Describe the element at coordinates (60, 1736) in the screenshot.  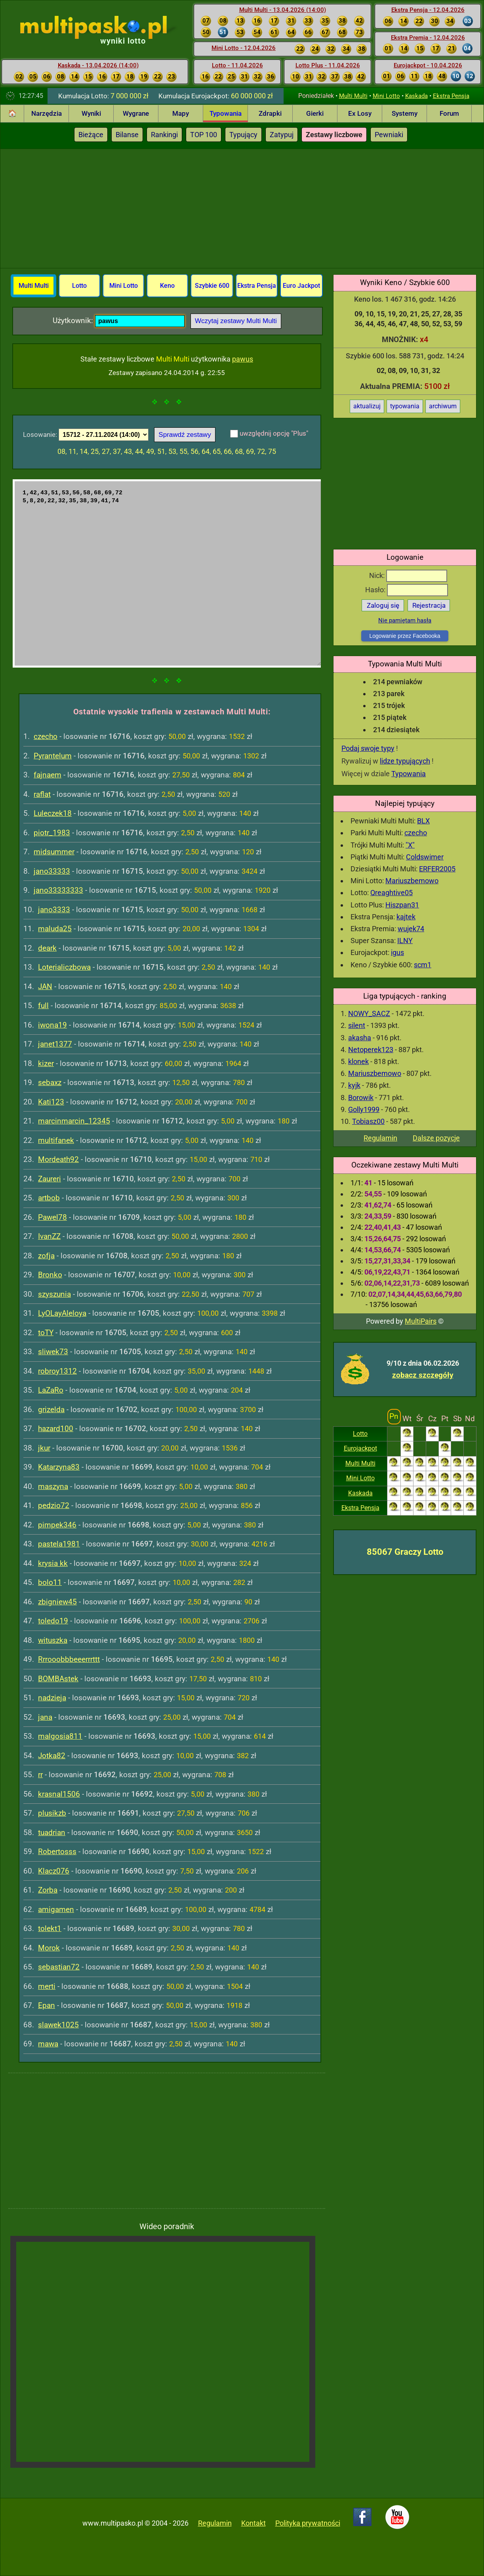
I see `malgosia811` at that location.